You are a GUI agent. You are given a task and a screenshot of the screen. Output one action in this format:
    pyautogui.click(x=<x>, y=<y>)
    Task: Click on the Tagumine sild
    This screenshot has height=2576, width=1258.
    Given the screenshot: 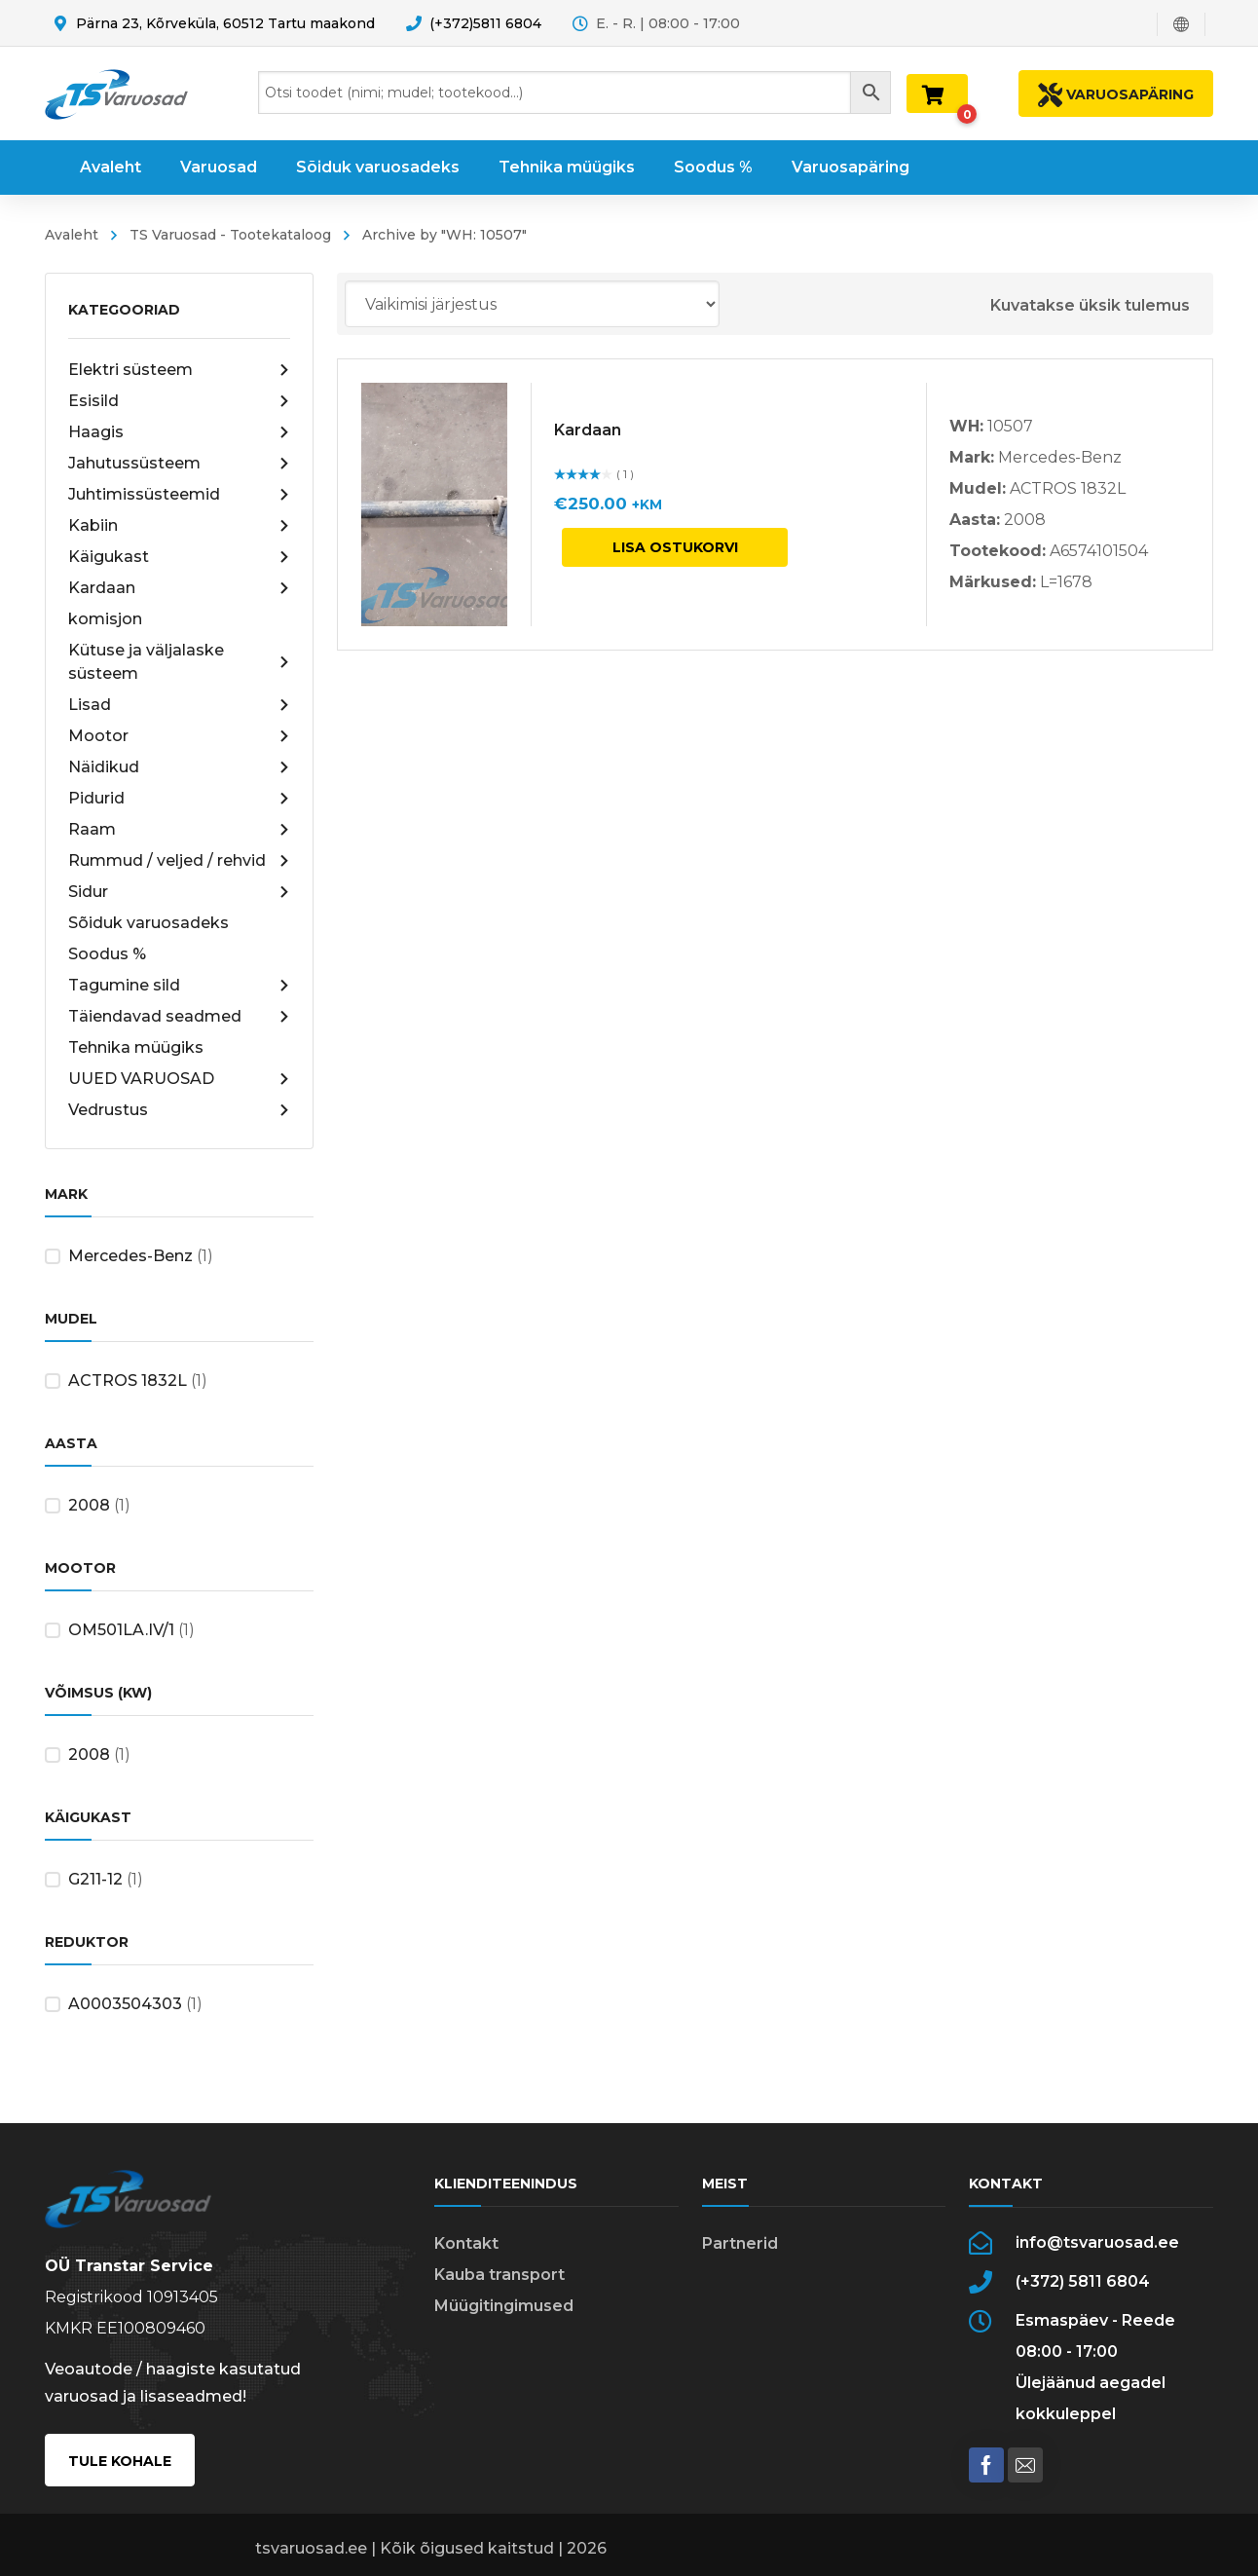 What is the action you would take?
    pyautogui.click(x=179, y=985)
    